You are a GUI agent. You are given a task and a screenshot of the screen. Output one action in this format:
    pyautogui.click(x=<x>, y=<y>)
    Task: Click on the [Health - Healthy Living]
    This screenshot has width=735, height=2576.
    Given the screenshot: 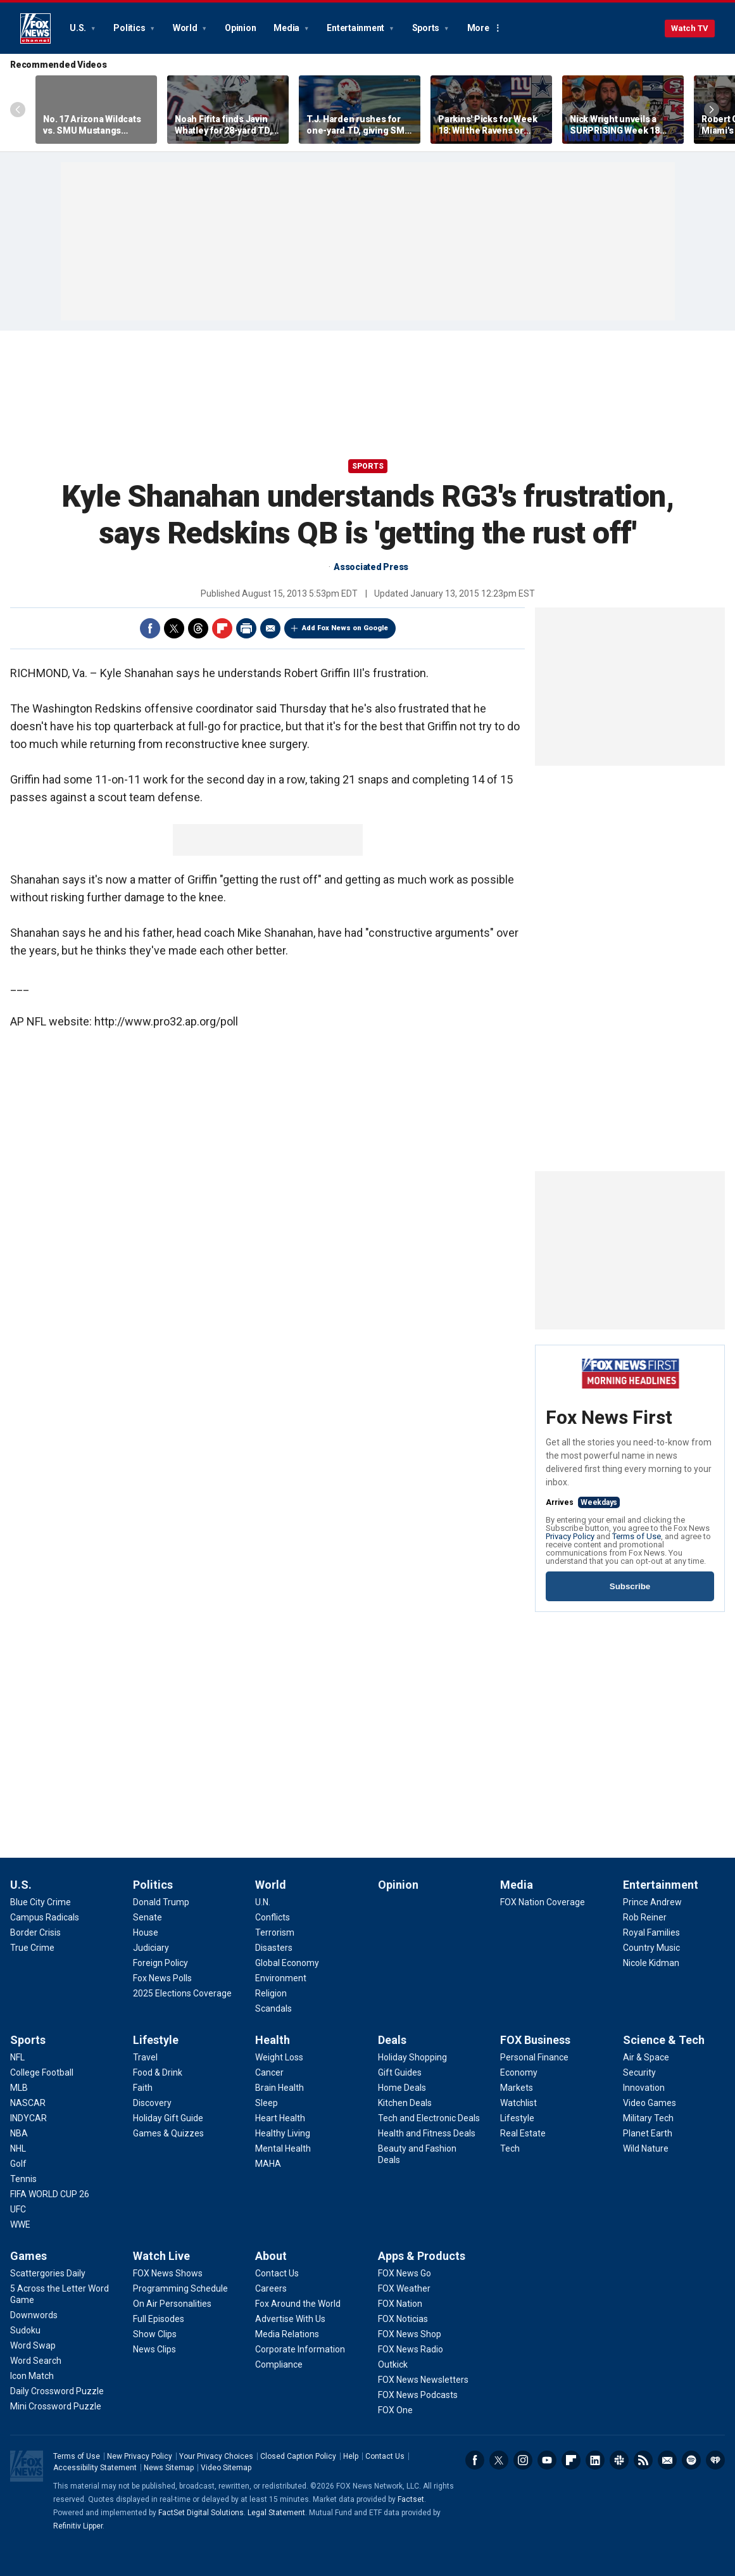 What is the action you would take?
    pyautogui.click(x=282, y=2133)
    